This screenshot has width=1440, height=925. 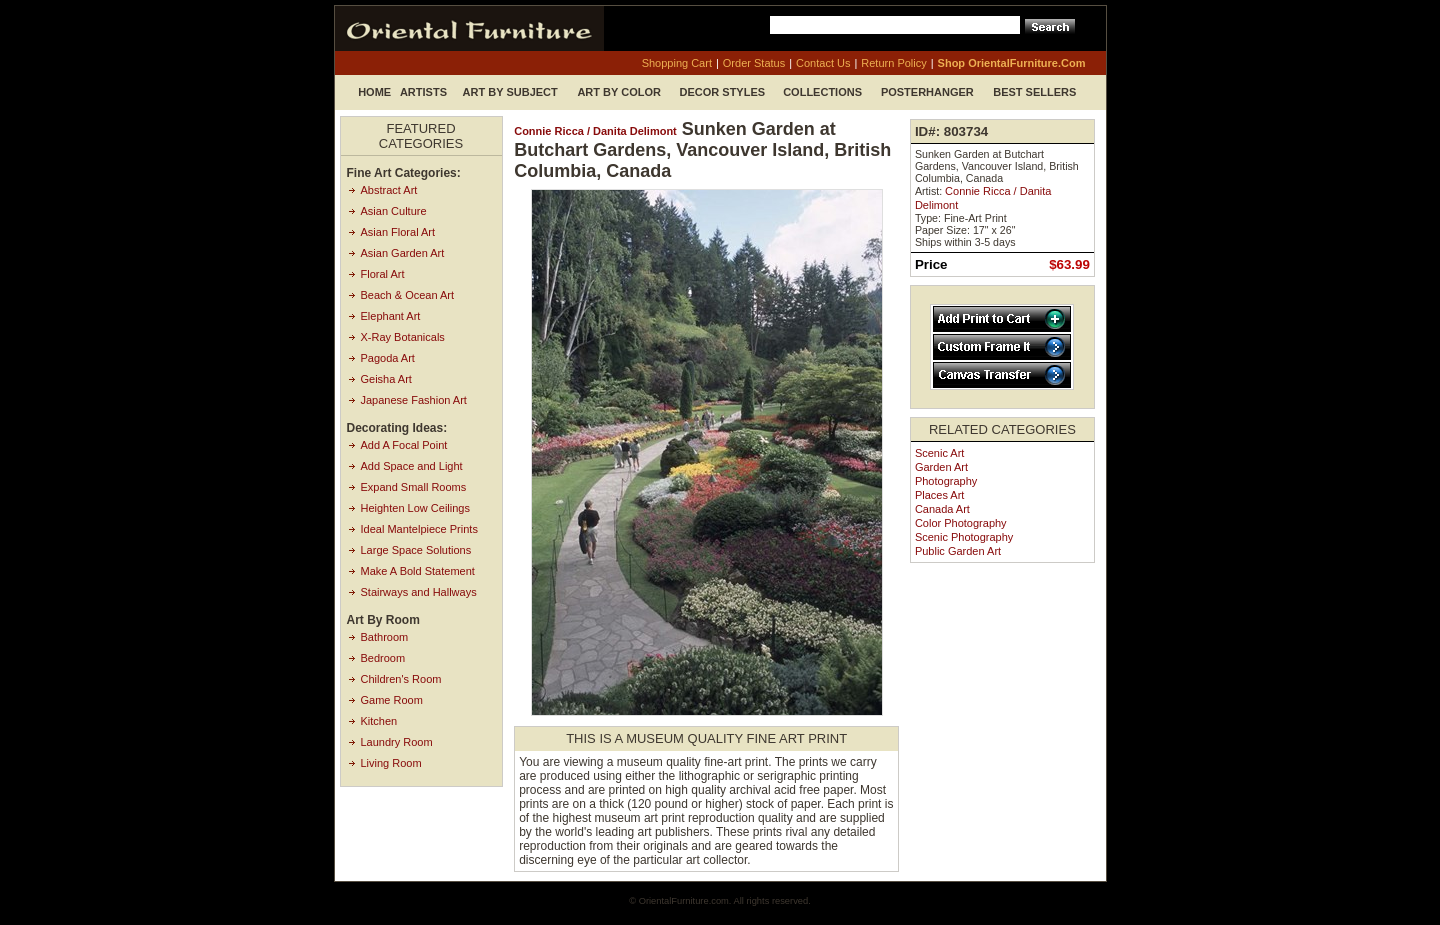 What do you see at coordinates (383, 658) in the screenshot?
I see `Bedroom` at bounding box center [383, 658].